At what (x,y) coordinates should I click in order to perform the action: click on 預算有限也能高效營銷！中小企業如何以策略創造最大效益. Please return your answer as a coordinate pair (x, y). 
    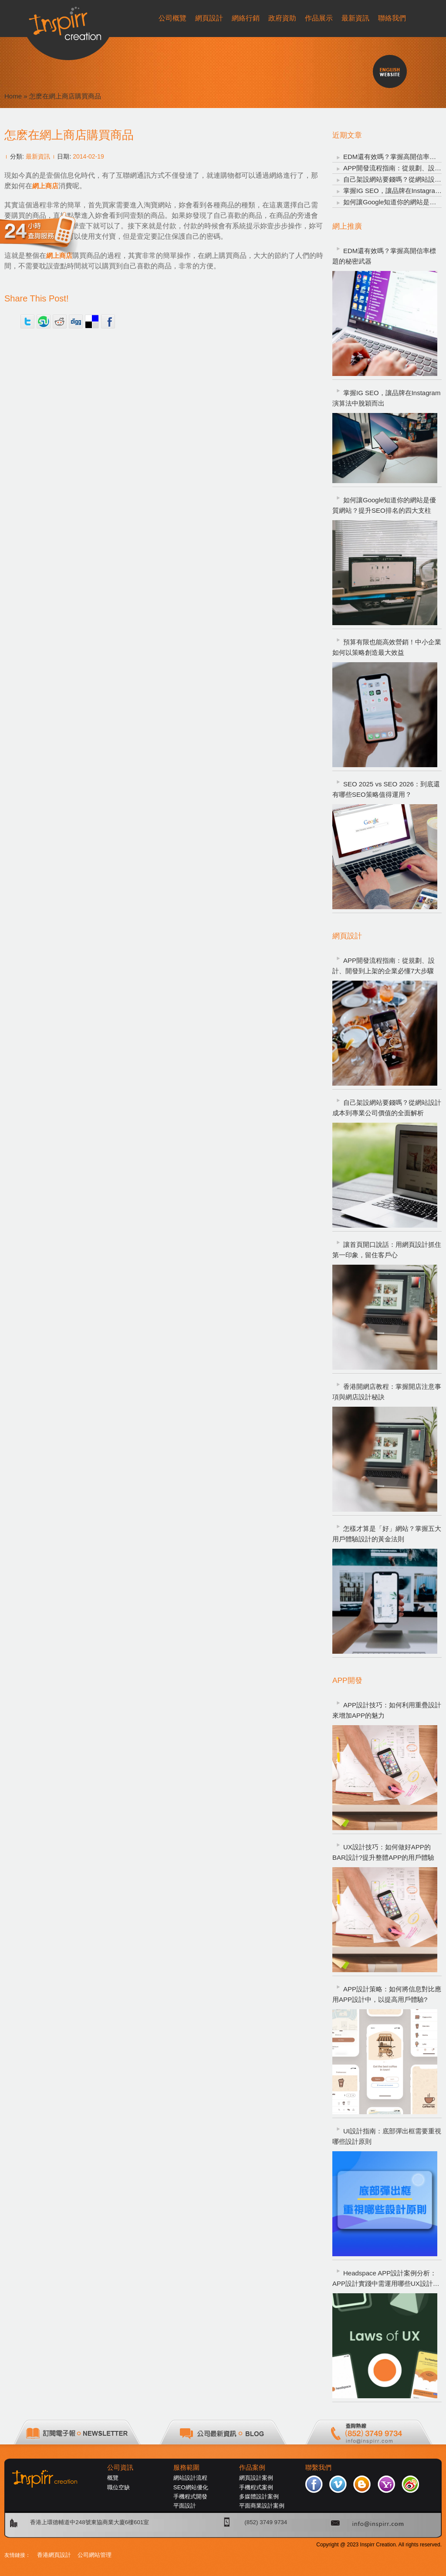
    Looking at the image, I should click on (386, 647).